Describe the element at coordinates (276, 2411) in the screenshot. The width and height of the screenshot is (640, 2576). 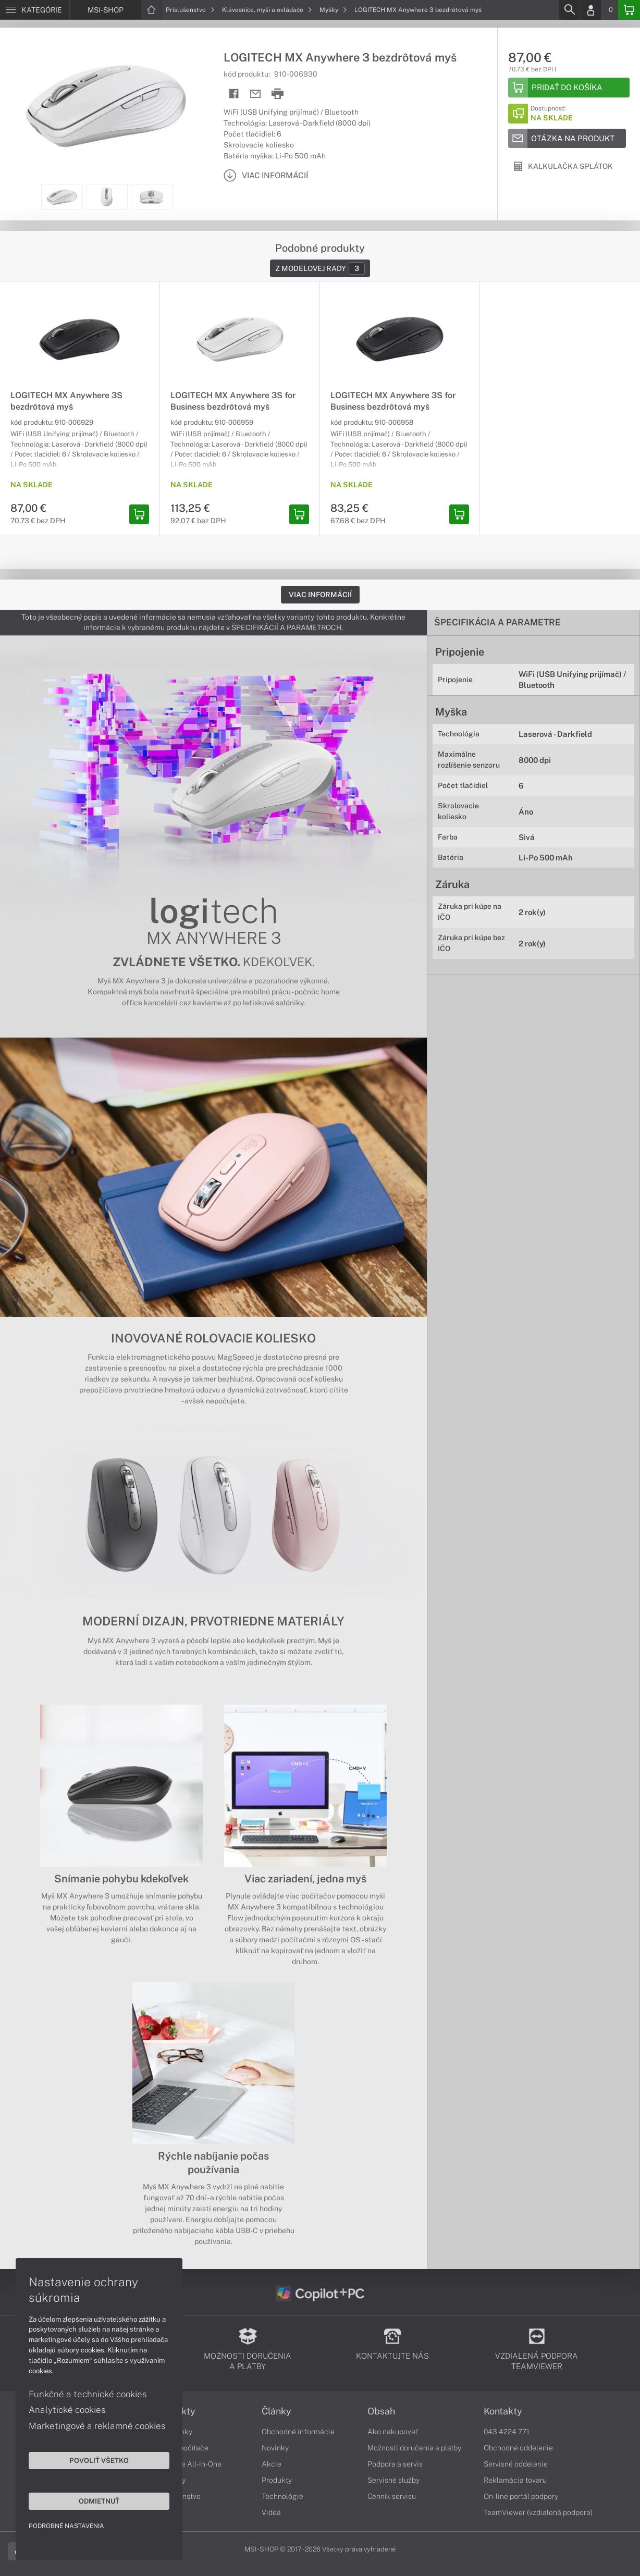
I see `Články` at that location.